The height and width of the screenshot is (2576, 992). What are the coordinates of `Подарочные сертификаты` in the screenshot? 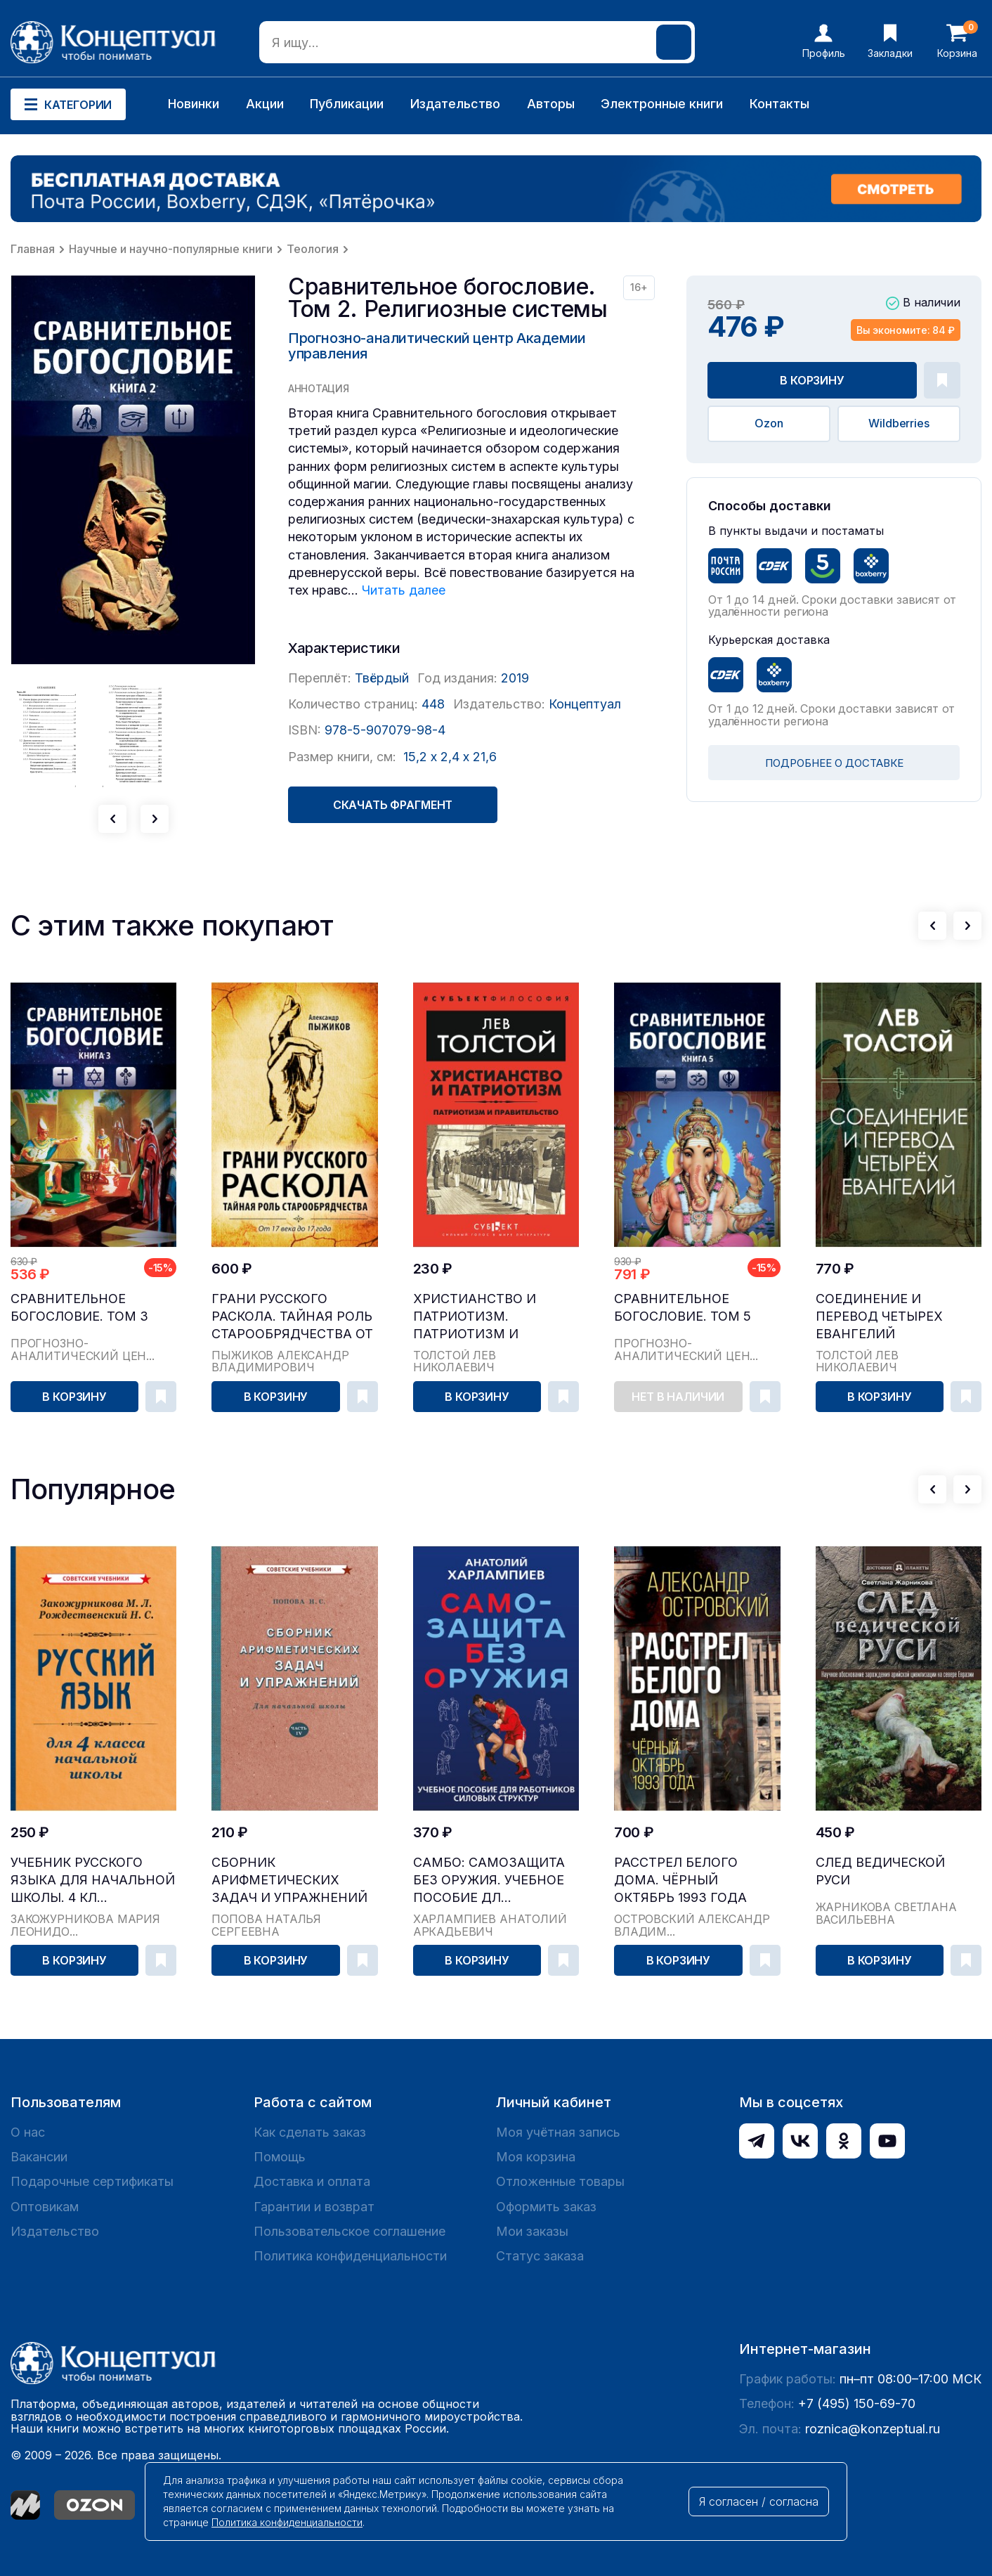 It's located at (92, 2181).